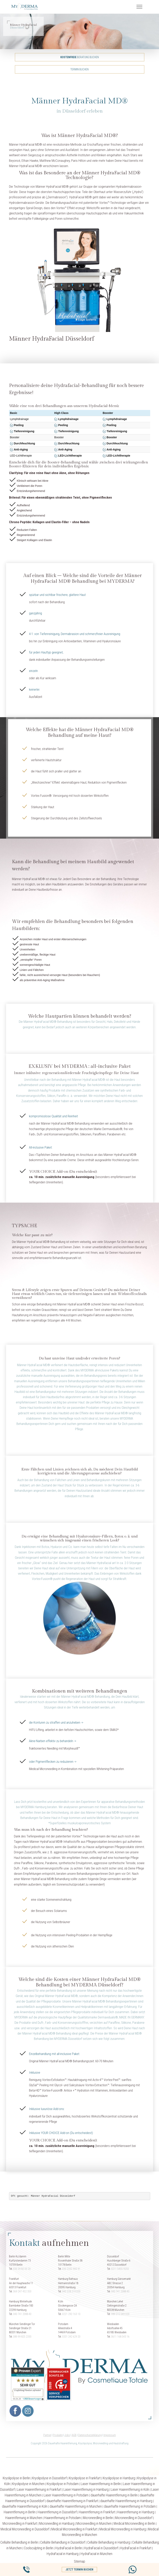 The image size is (159, 2576). I want to click on Datenschutzerklärung, so click(90, 2435).